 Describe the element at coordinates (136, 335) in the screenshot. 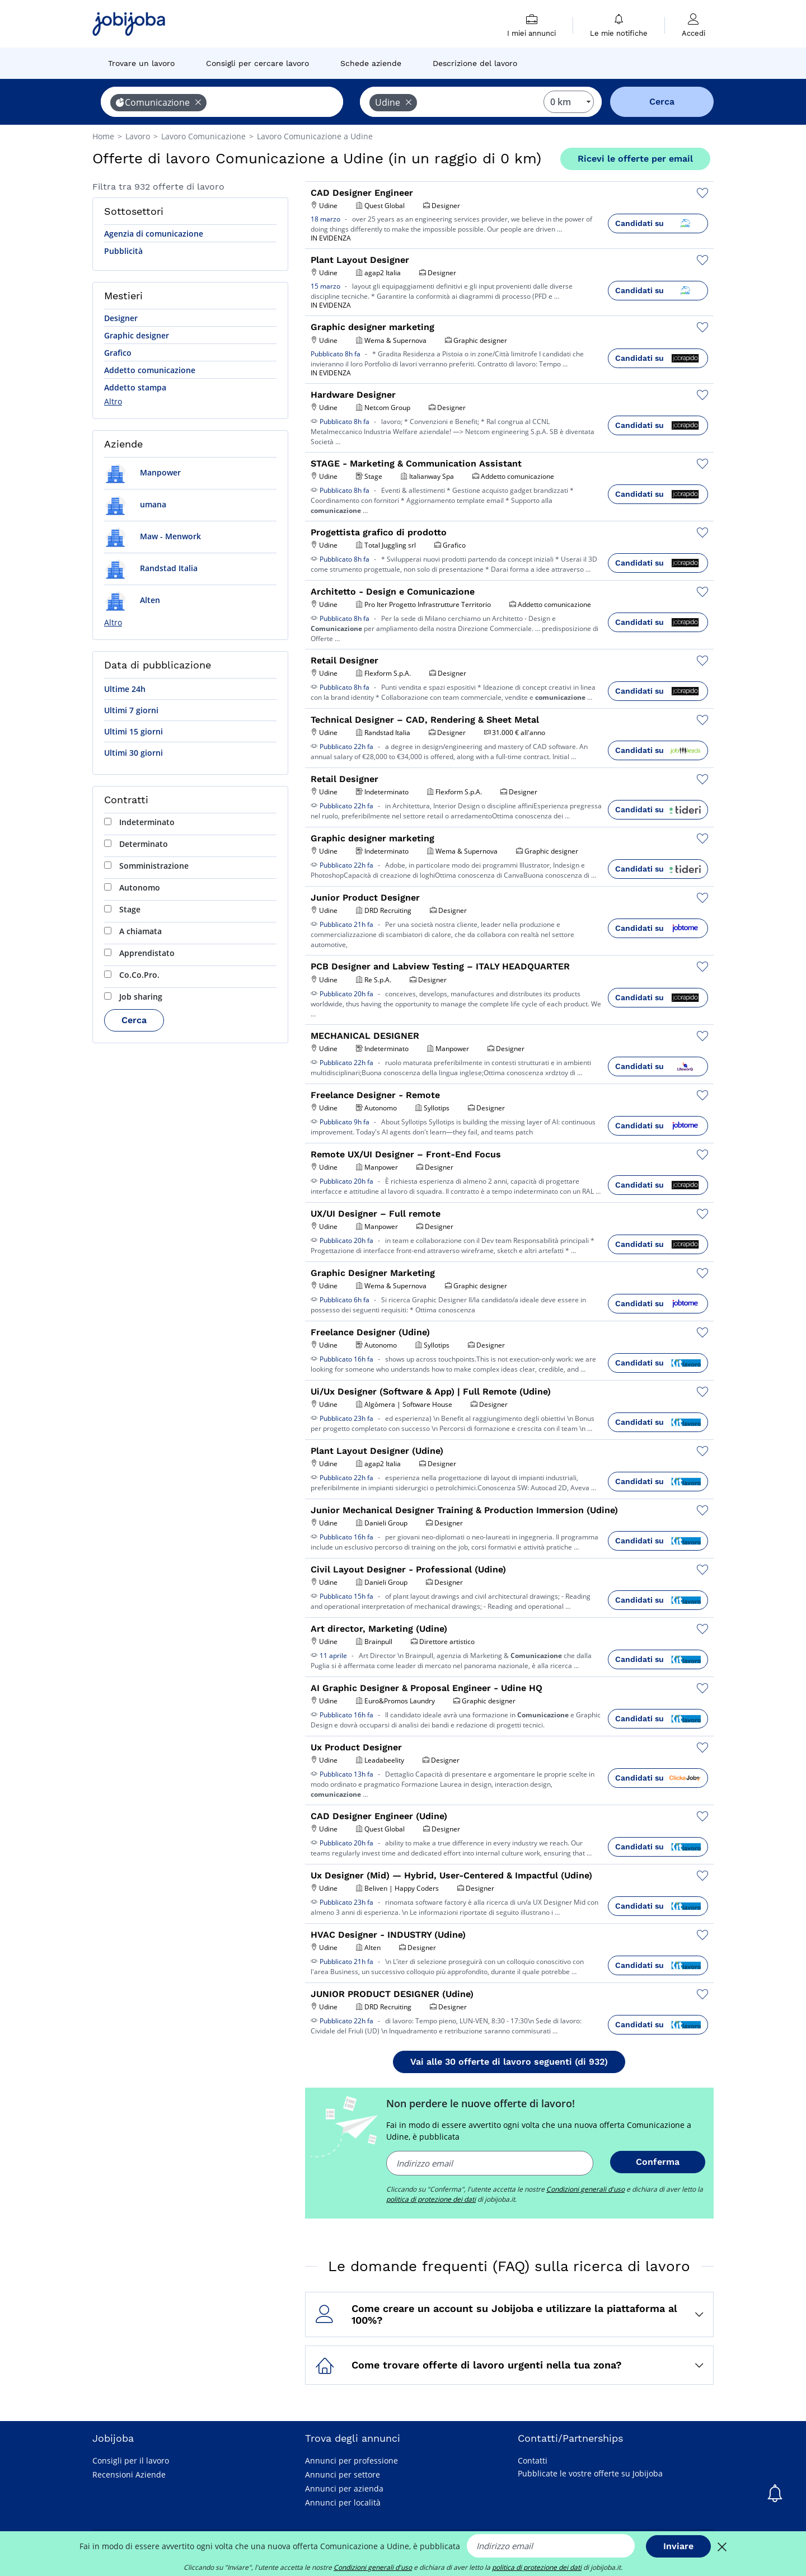

I see `Graphic designer` at that location.